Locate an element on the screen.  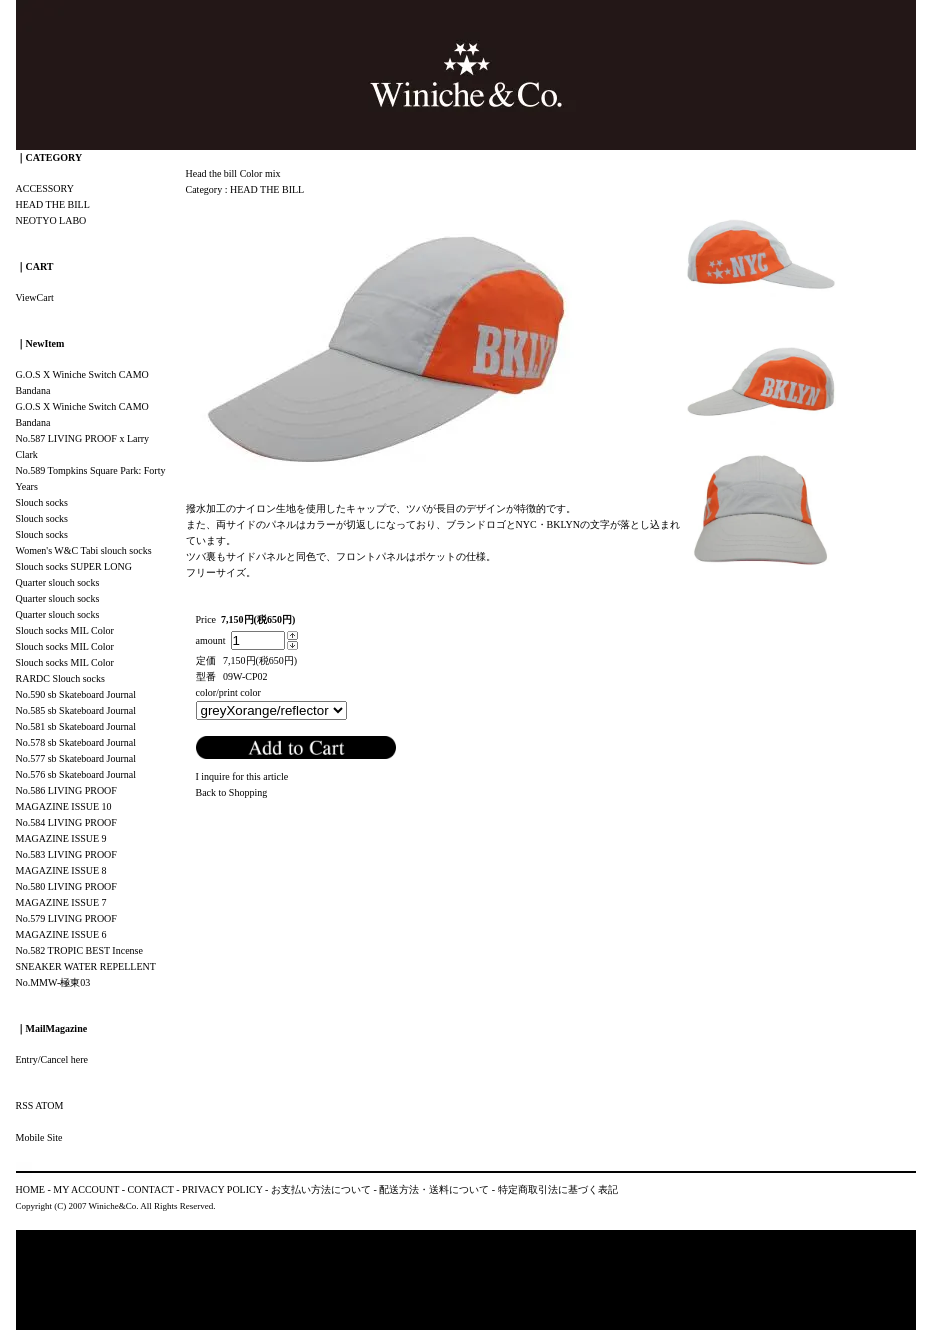
Slouch socks SUPER LONG is located at coordinates (74, 566).